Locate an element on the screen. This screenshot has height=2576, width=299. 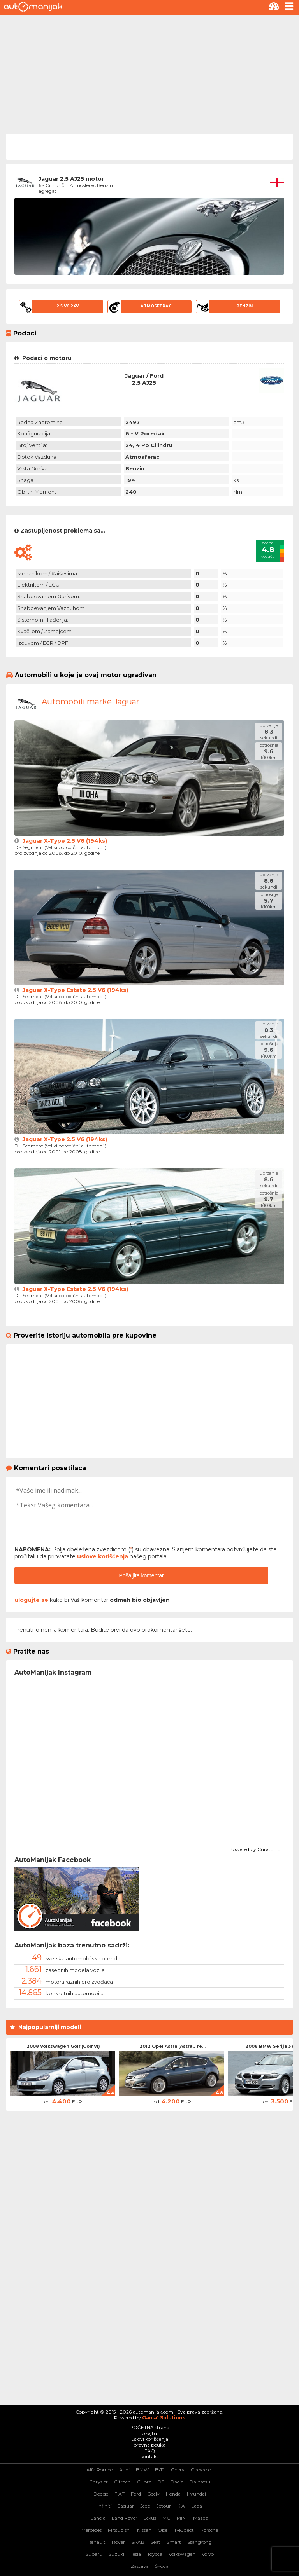
Lancia is located at coordinates (98, 2518).